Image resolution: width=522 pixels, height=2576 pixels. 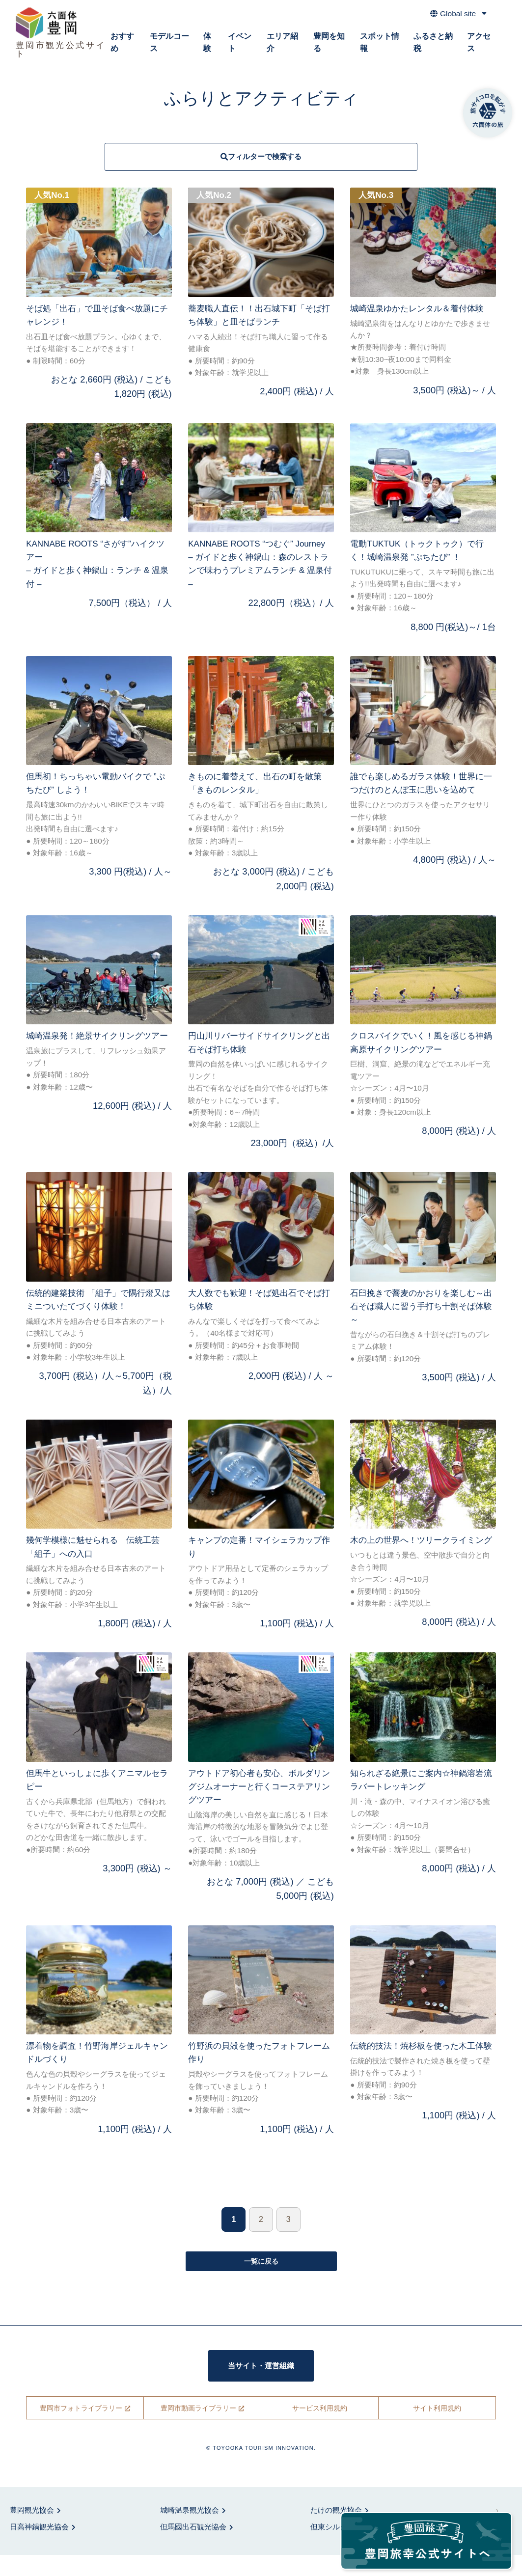 What do you see at coordinates (437, 2429) in the screenshot?
I see `サイト利用規約` at bounding box center [437, 2429].